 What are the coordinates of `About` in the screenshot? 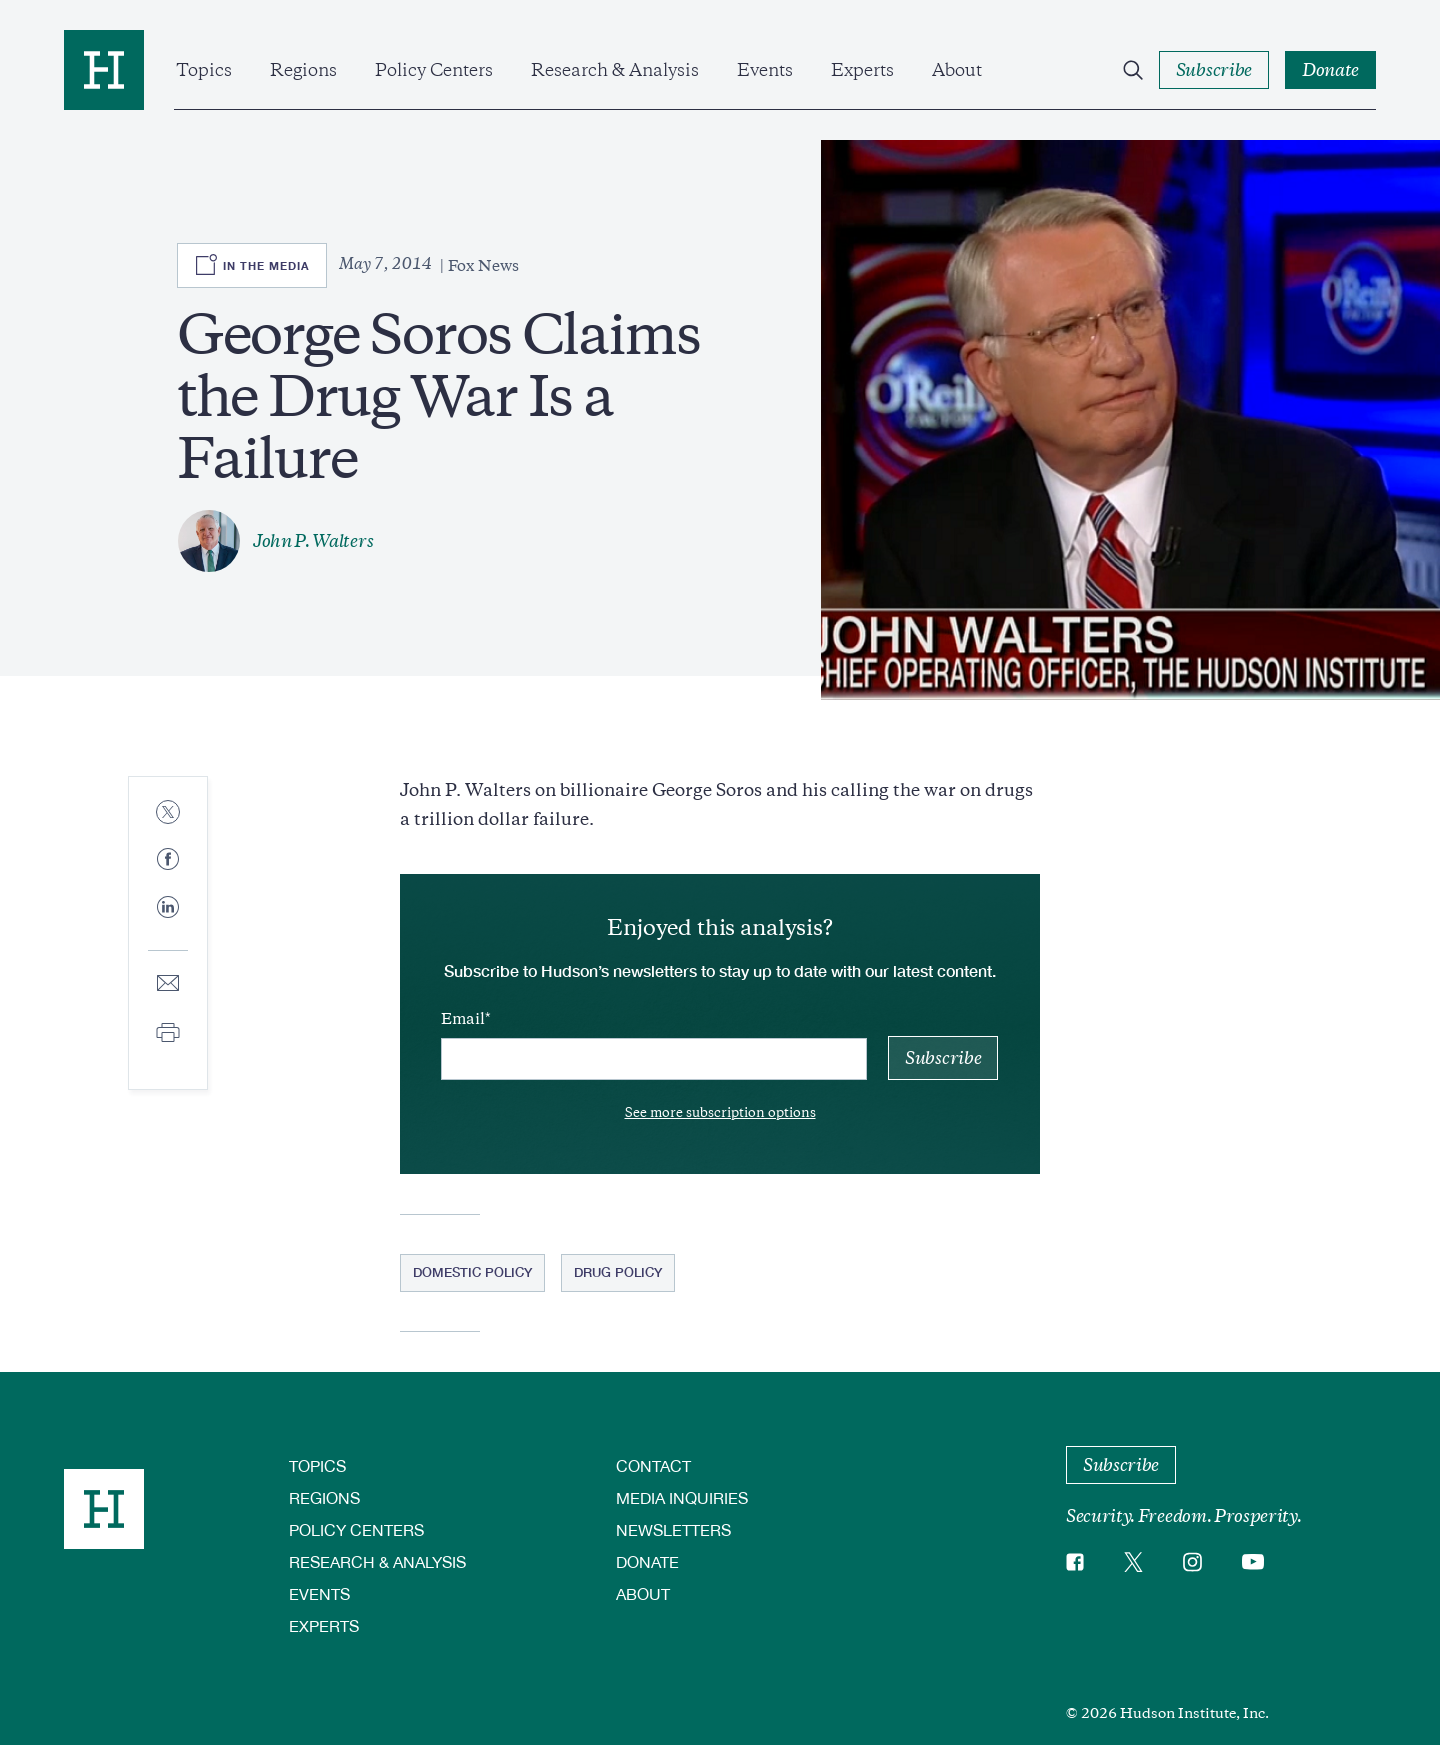 It's located at (957, 70).